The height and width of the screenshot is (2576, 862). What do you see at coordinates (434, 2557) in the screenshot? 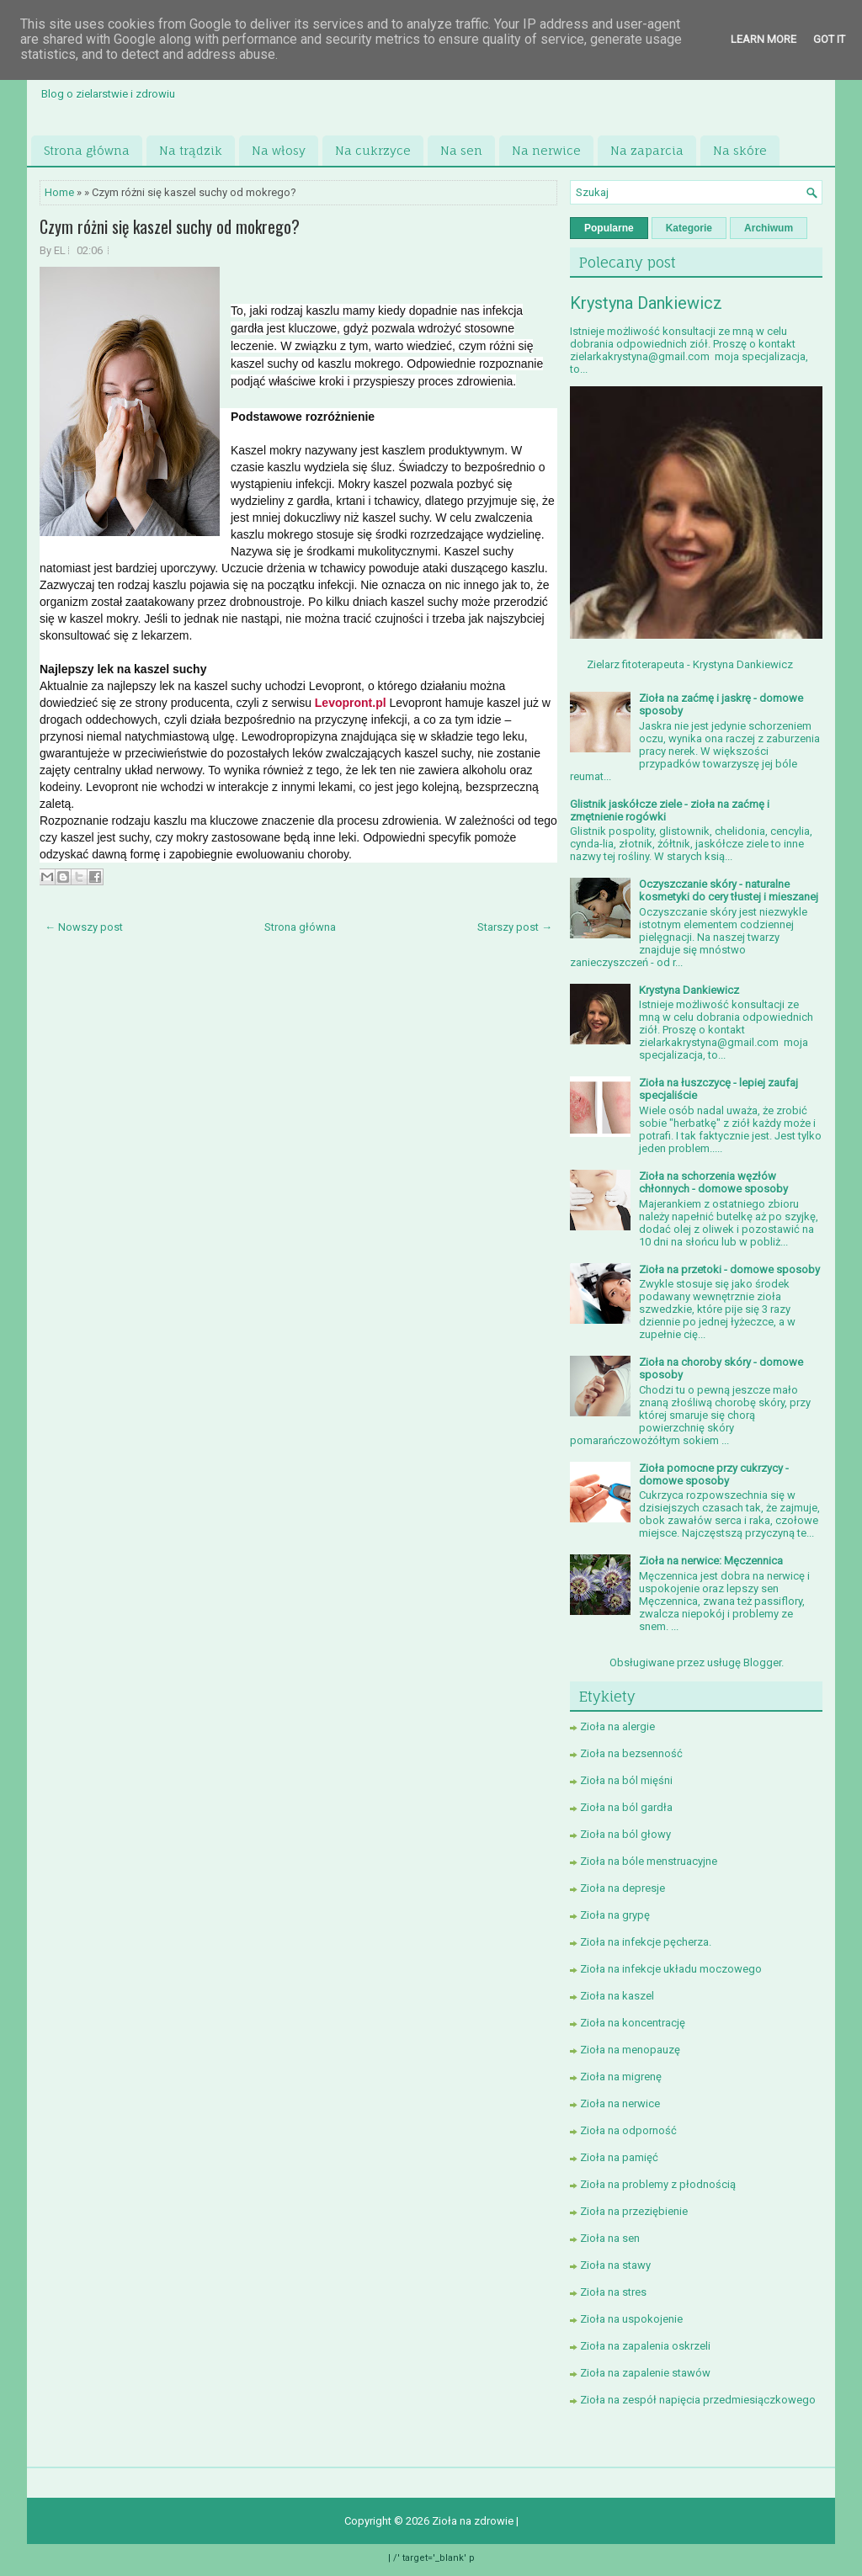
I see `/' target='_blank' p` at bounding box center [434, 2557].